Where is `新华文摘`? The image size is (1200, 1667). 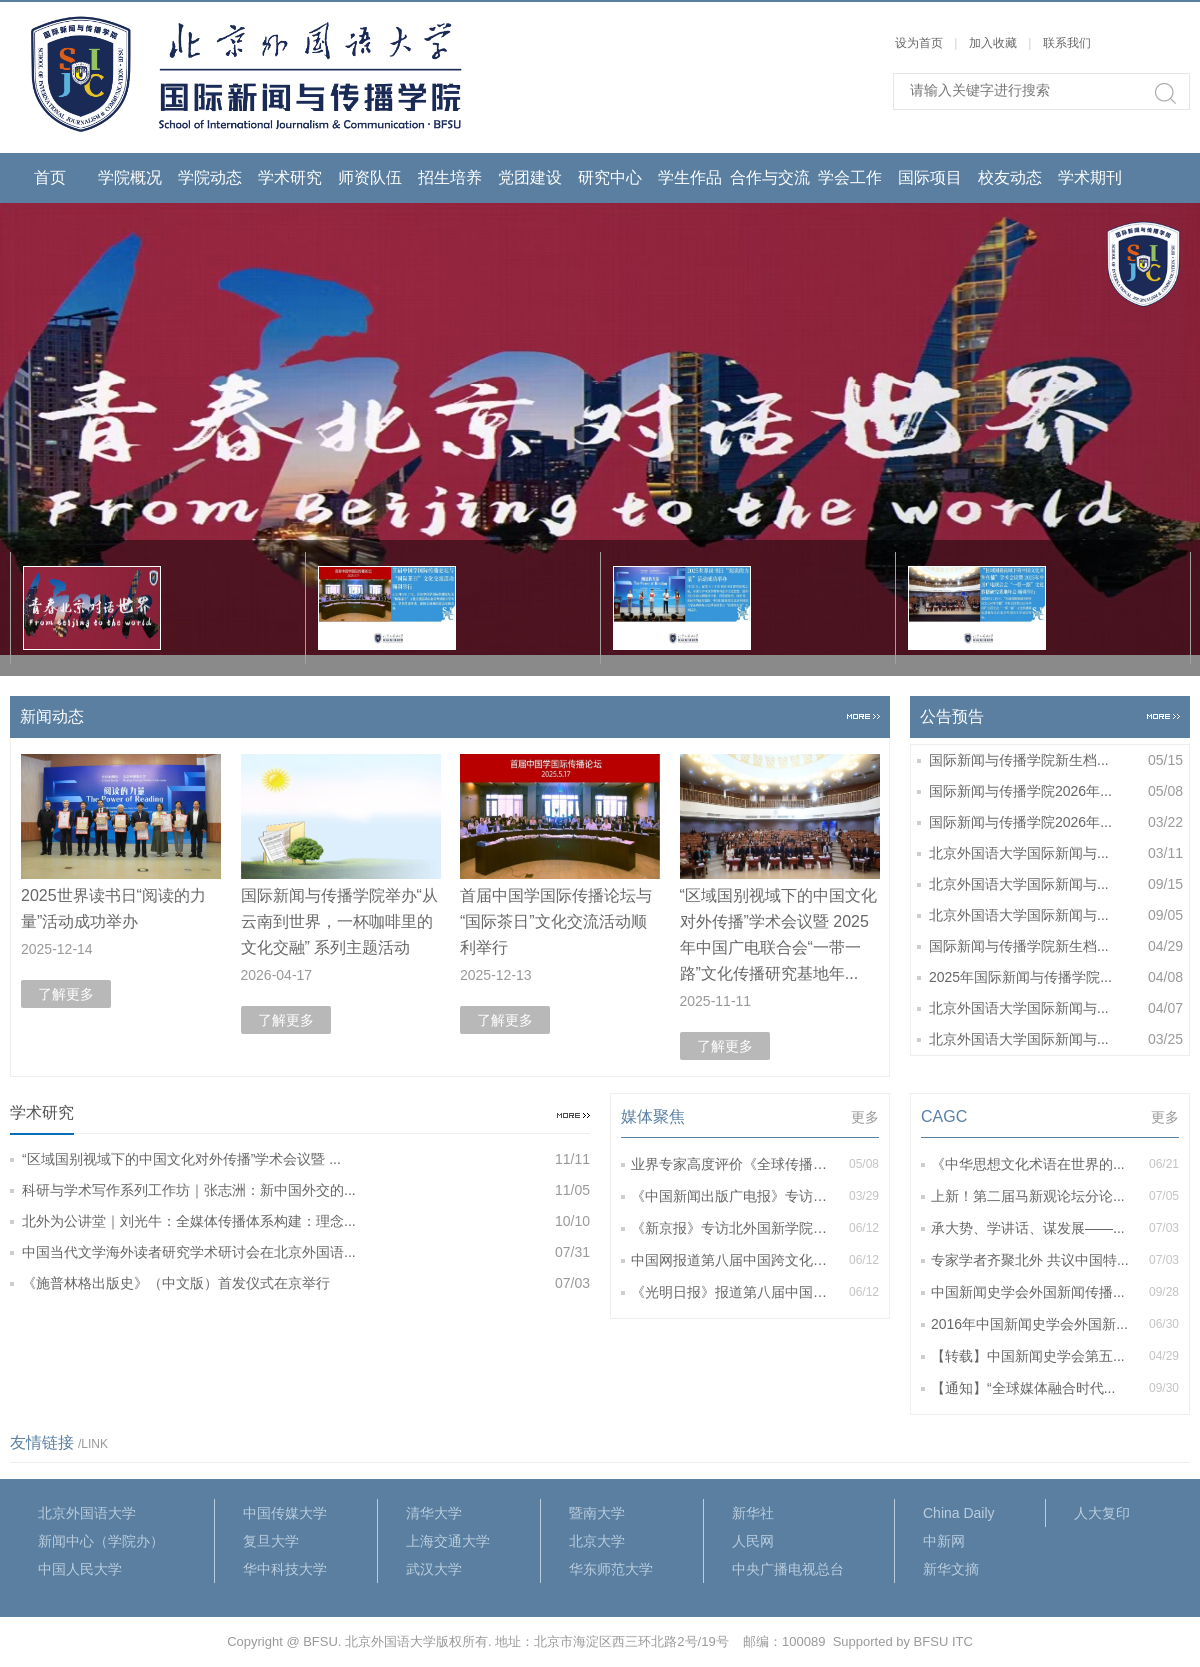 新华文摘 is located at coordinates (951, 1569).